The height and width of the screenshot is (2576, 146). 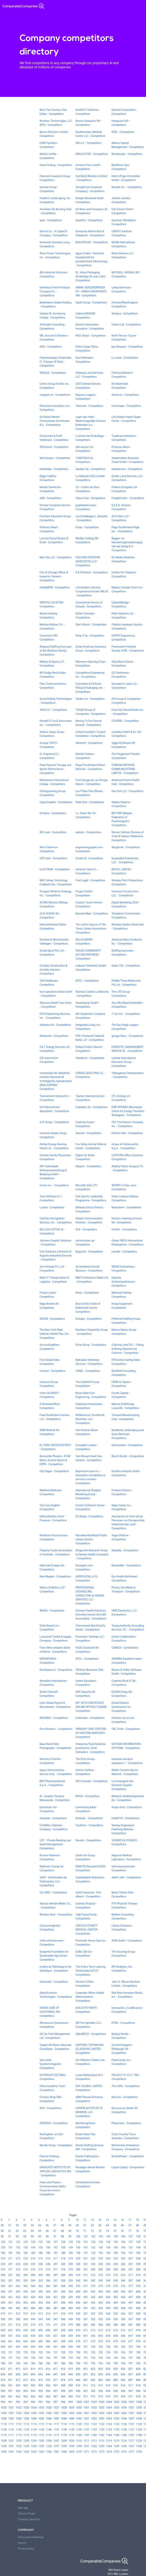 I want to click on 937, so click(x=55, y=2391).